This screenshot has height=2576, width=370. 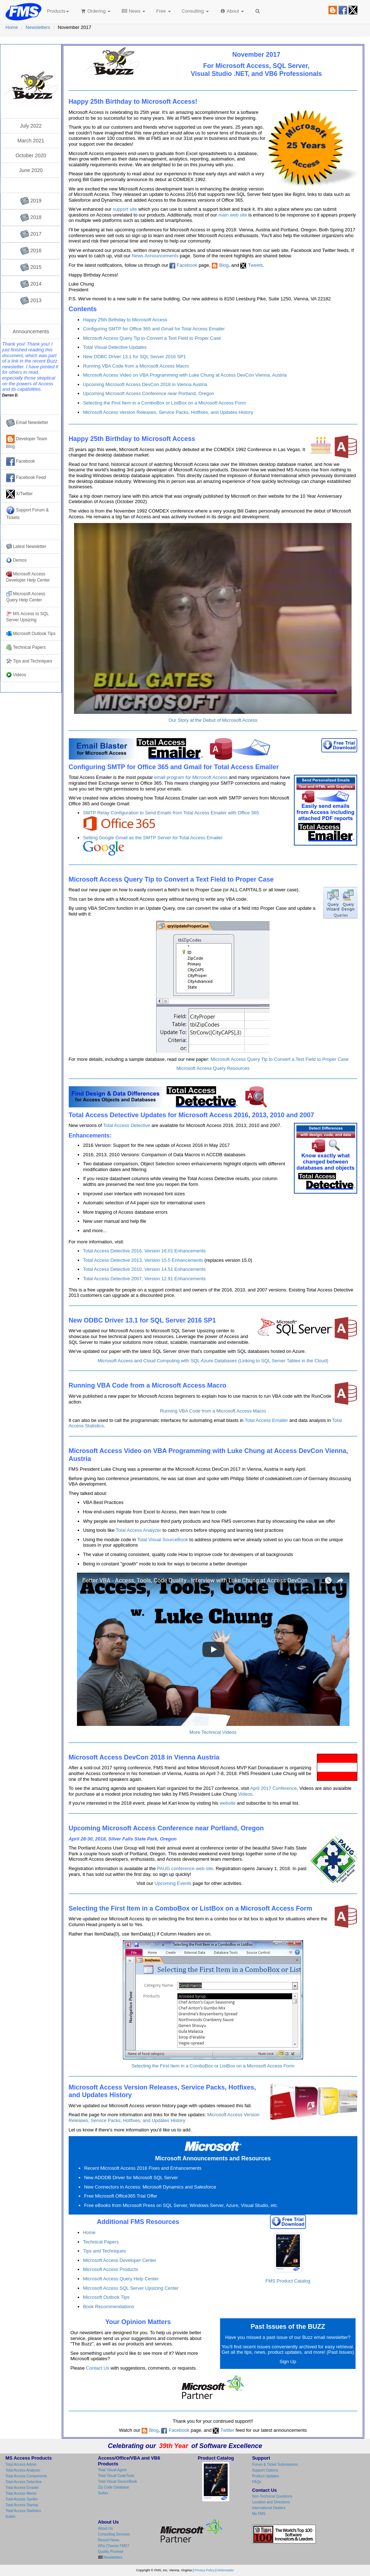 I want to click on Privacy Policy, so click(x=204, y=2570).